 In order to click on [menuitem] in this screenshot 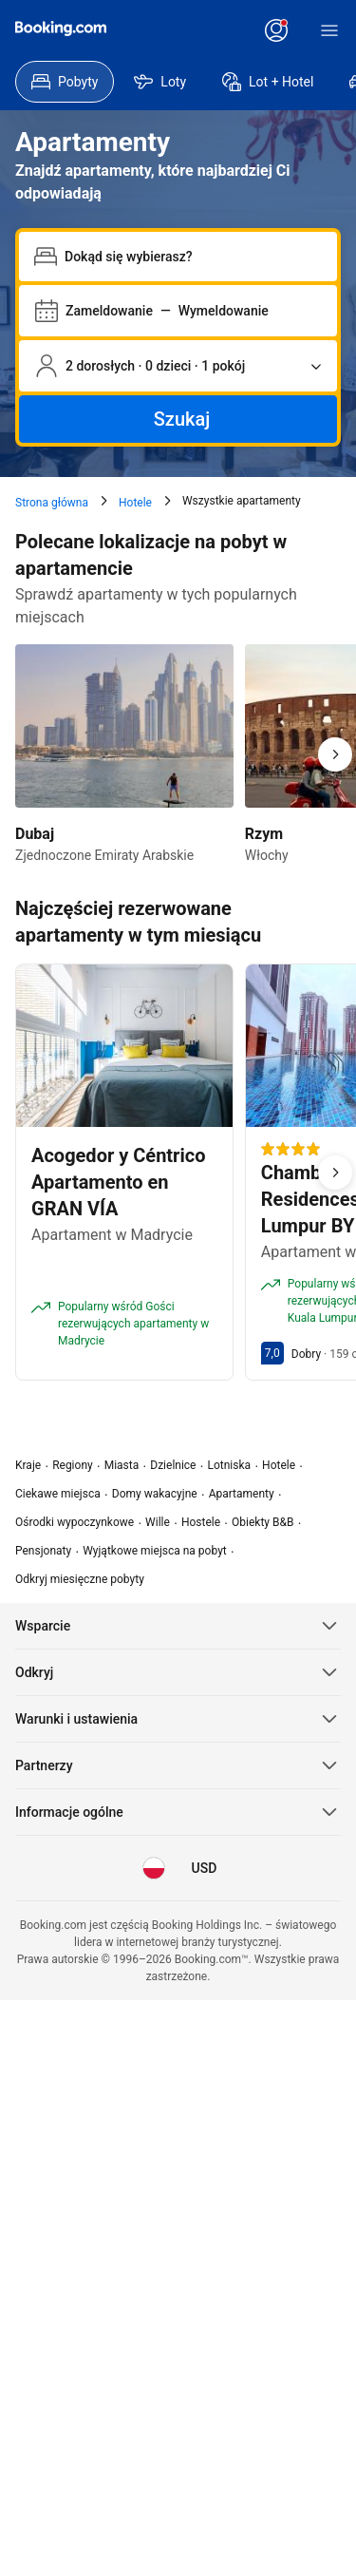, I will do `click(64, 82)`.